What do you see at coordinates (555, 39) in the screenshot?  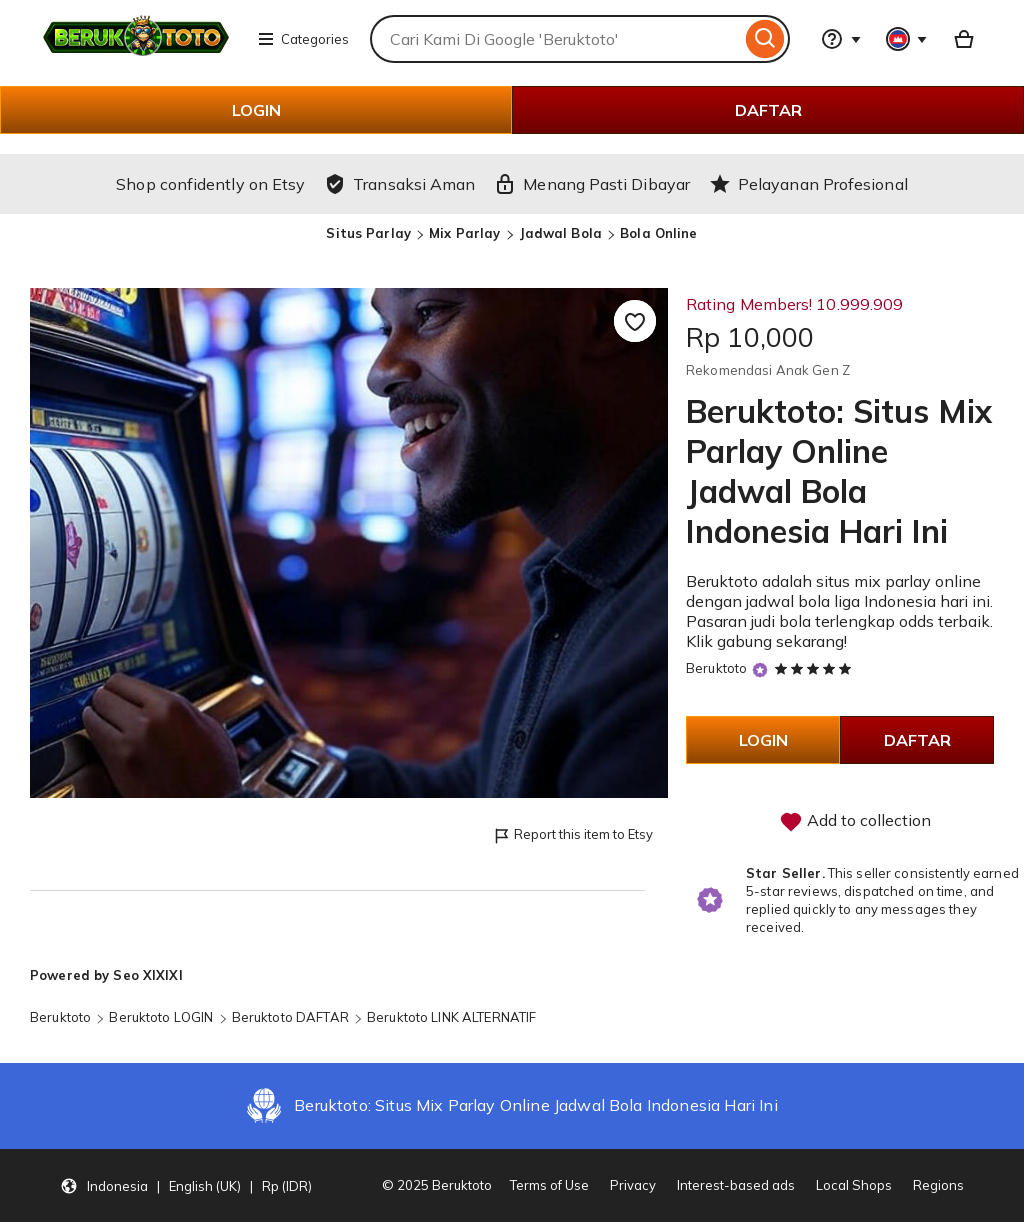 I see `[combobox]` at bounding box center [555, 39].